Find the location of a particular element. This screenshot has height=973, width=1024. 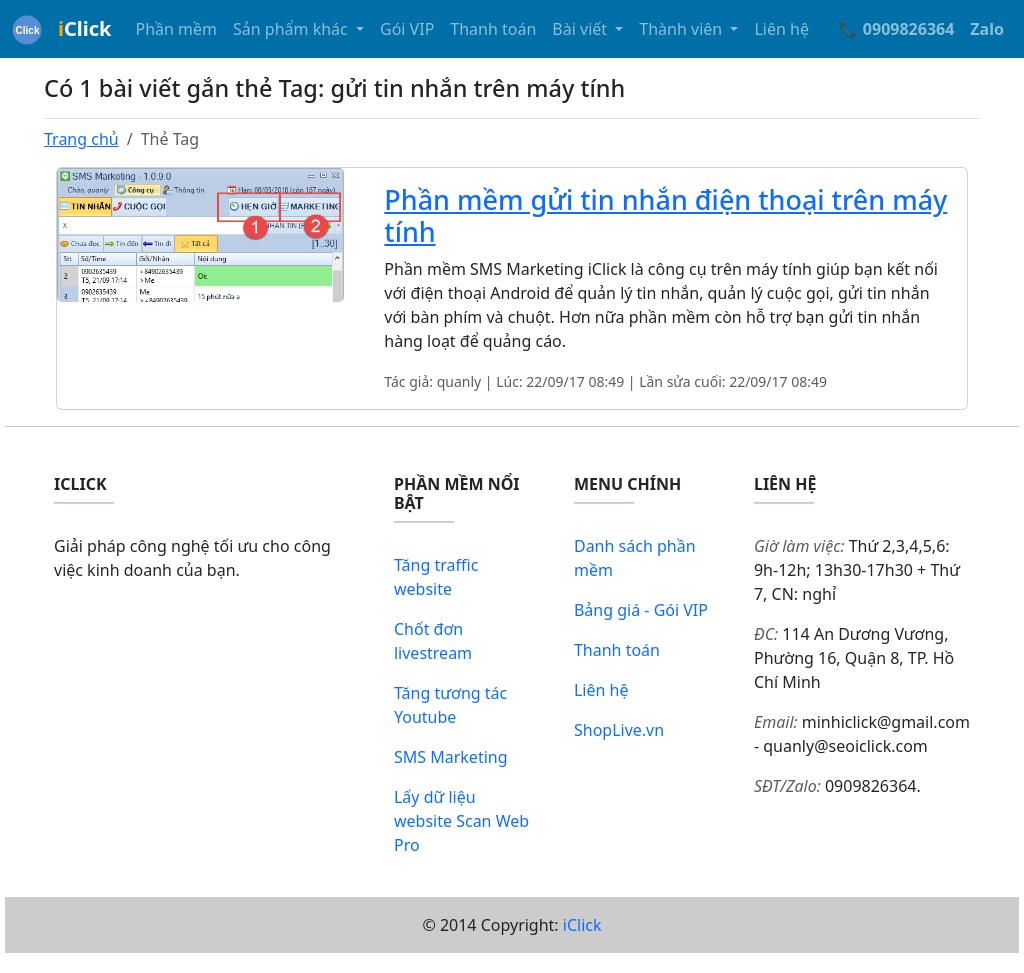

Lấy dữ liệu website Scan Web Pro is located at coordinates (461, 821).